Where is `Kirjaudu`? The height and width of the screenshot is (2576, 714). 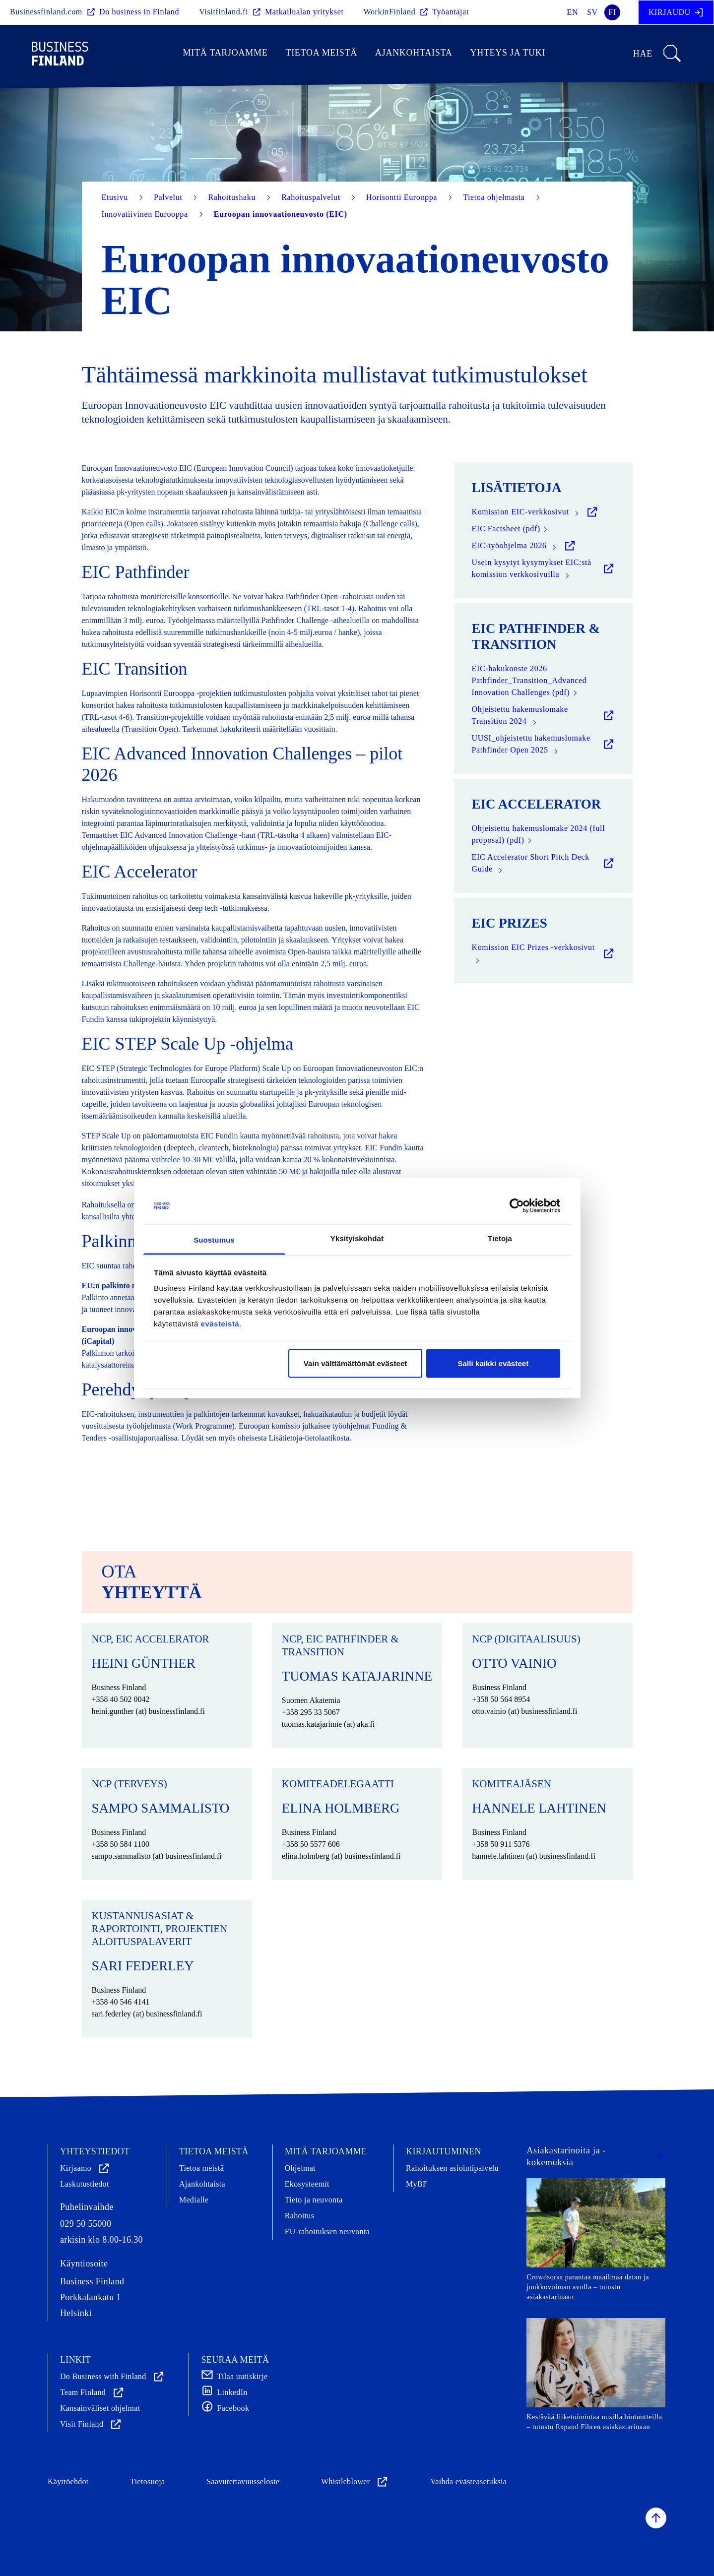
Kirjaudu is located at coordinates (676, 12).